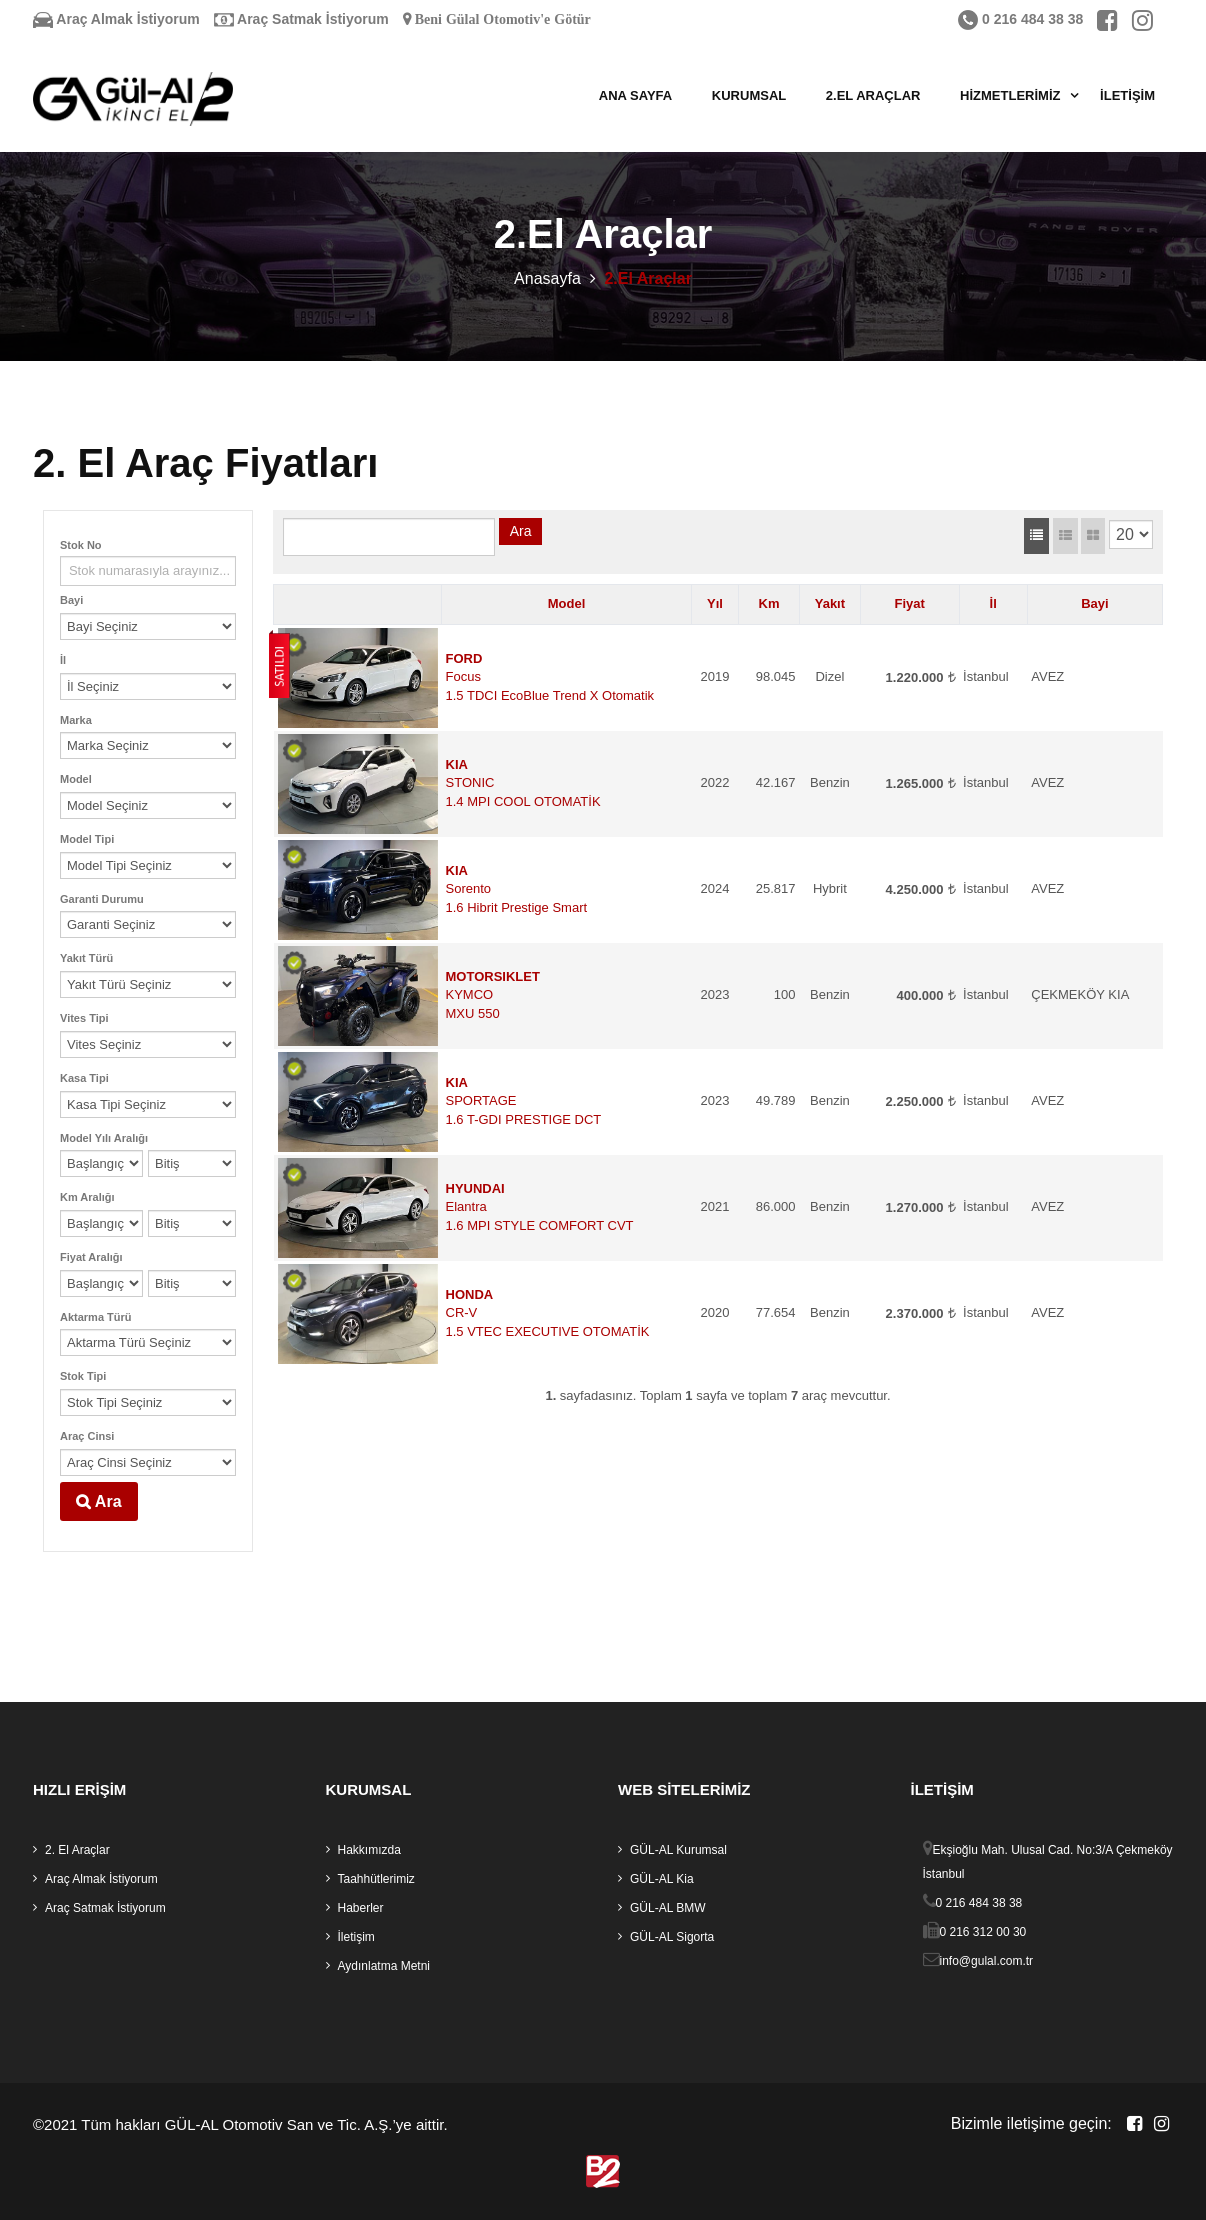 Image resolution: width=1206 pixels, height=2220 pixels. Describe the element at coordinates (462, 1312) in the screenshot. I see `CR-V` at that location.